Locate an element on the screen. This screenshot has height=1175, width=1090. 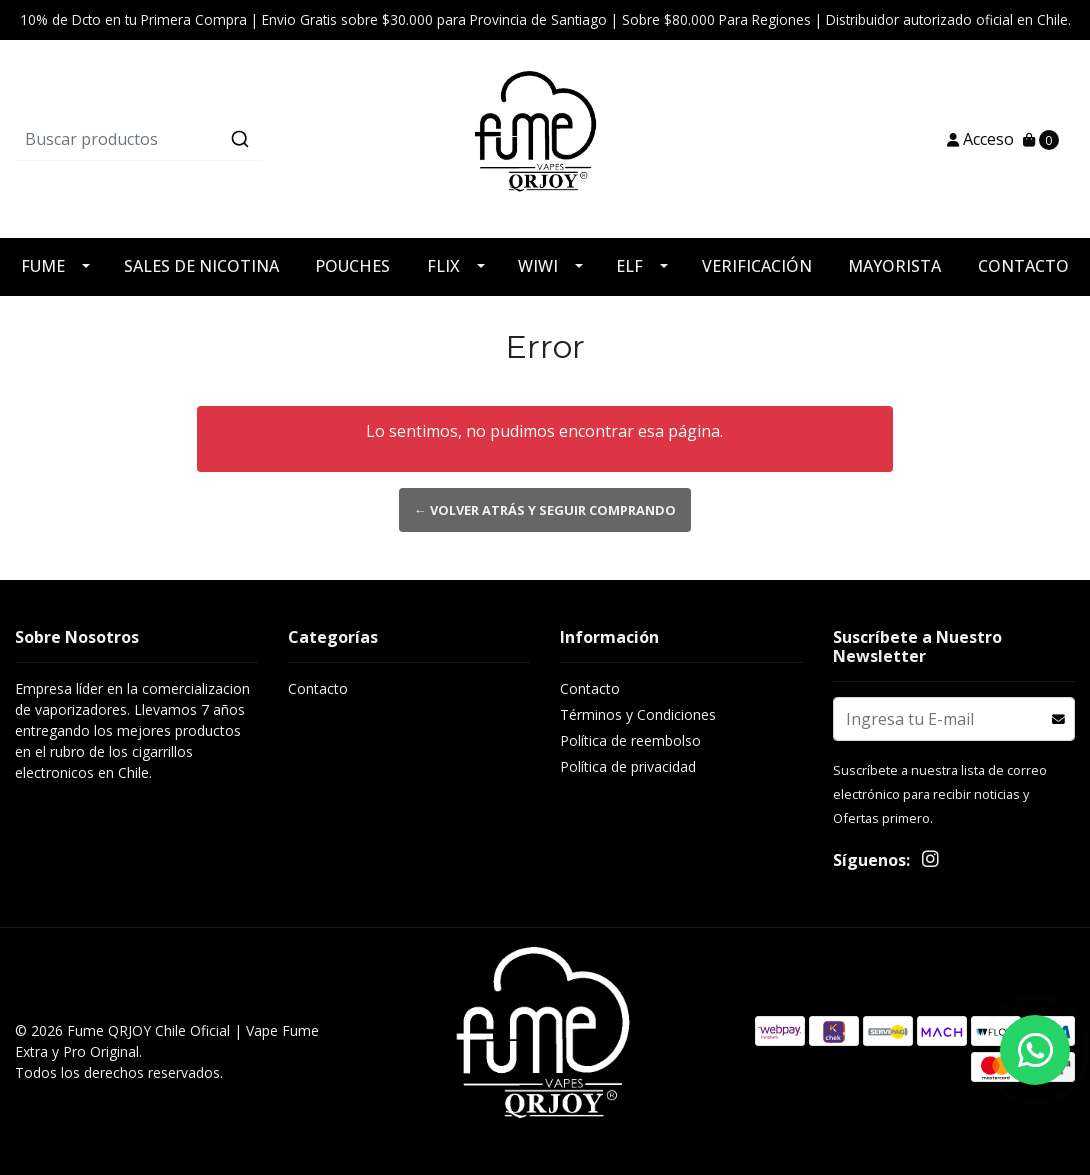
Política de reembolso is located at coordinates (630, 740).